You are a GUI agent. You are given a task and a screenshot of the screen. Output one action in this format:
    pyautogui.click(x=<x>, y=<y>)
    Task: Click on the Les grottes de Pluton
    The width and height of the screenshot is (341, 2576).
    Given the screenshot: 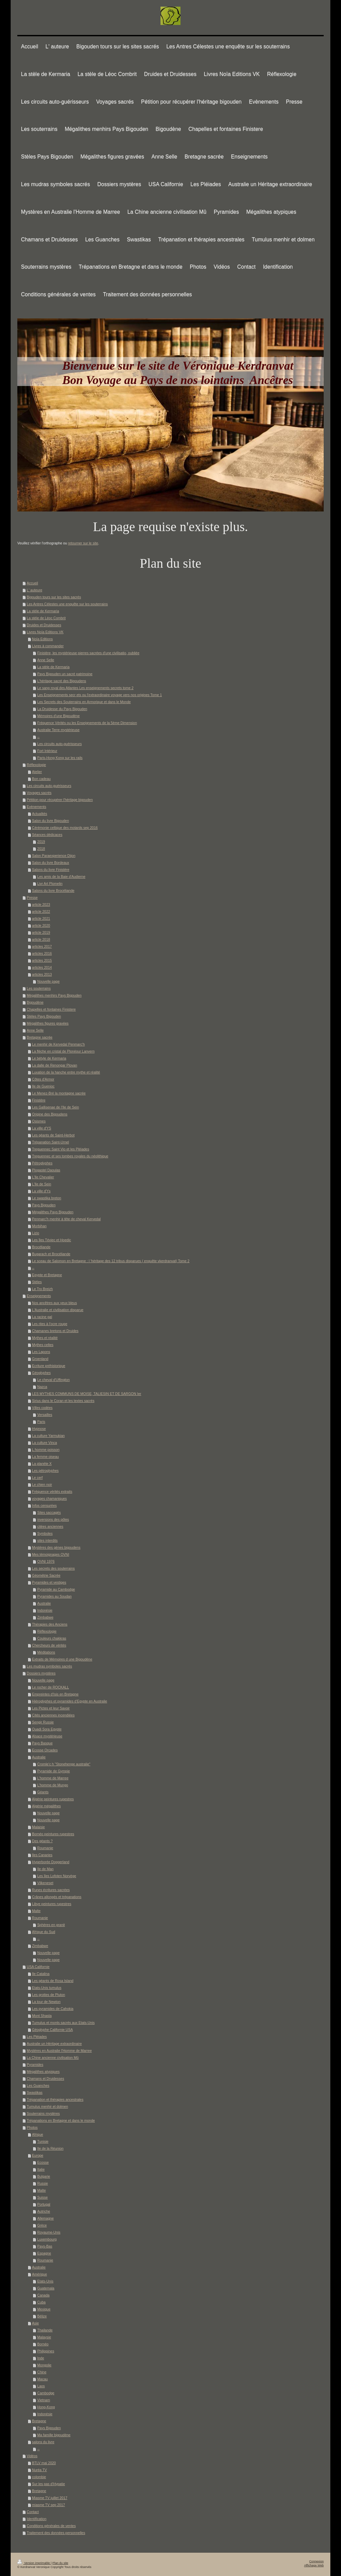 What is the action you would take?
    pyautogui.click(x=48, y=1995)
    